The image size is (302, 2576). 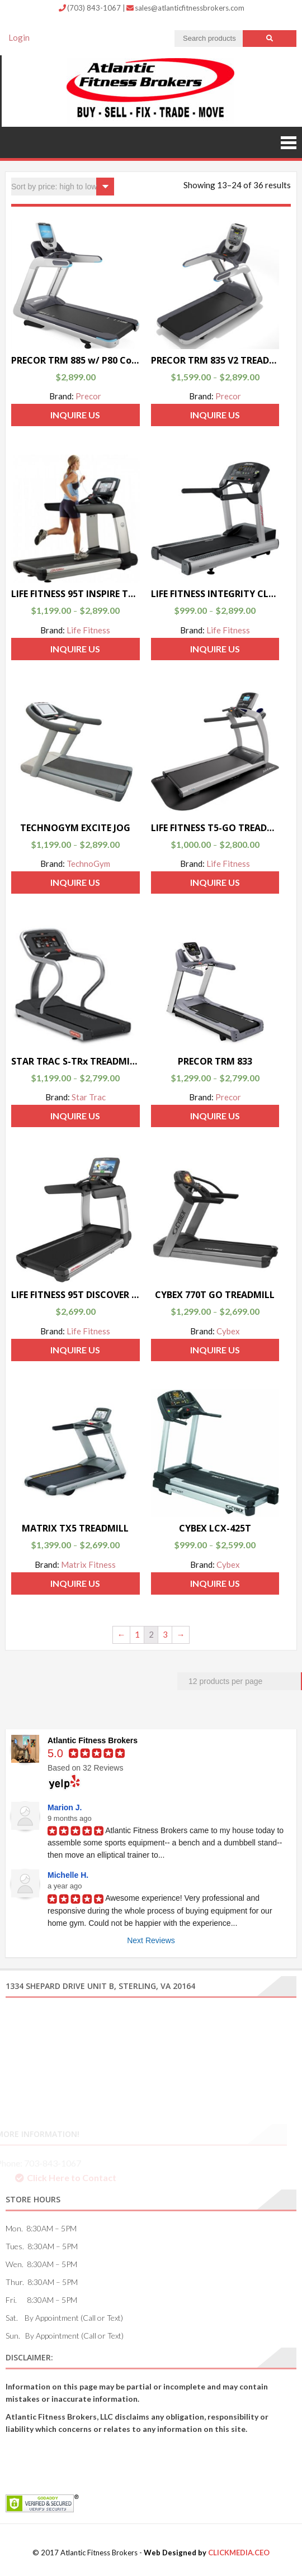 What do you see at coordinates (68, 1875) in the screenshot?
I see `Michelle H.` at bounding box center [68, 1875].